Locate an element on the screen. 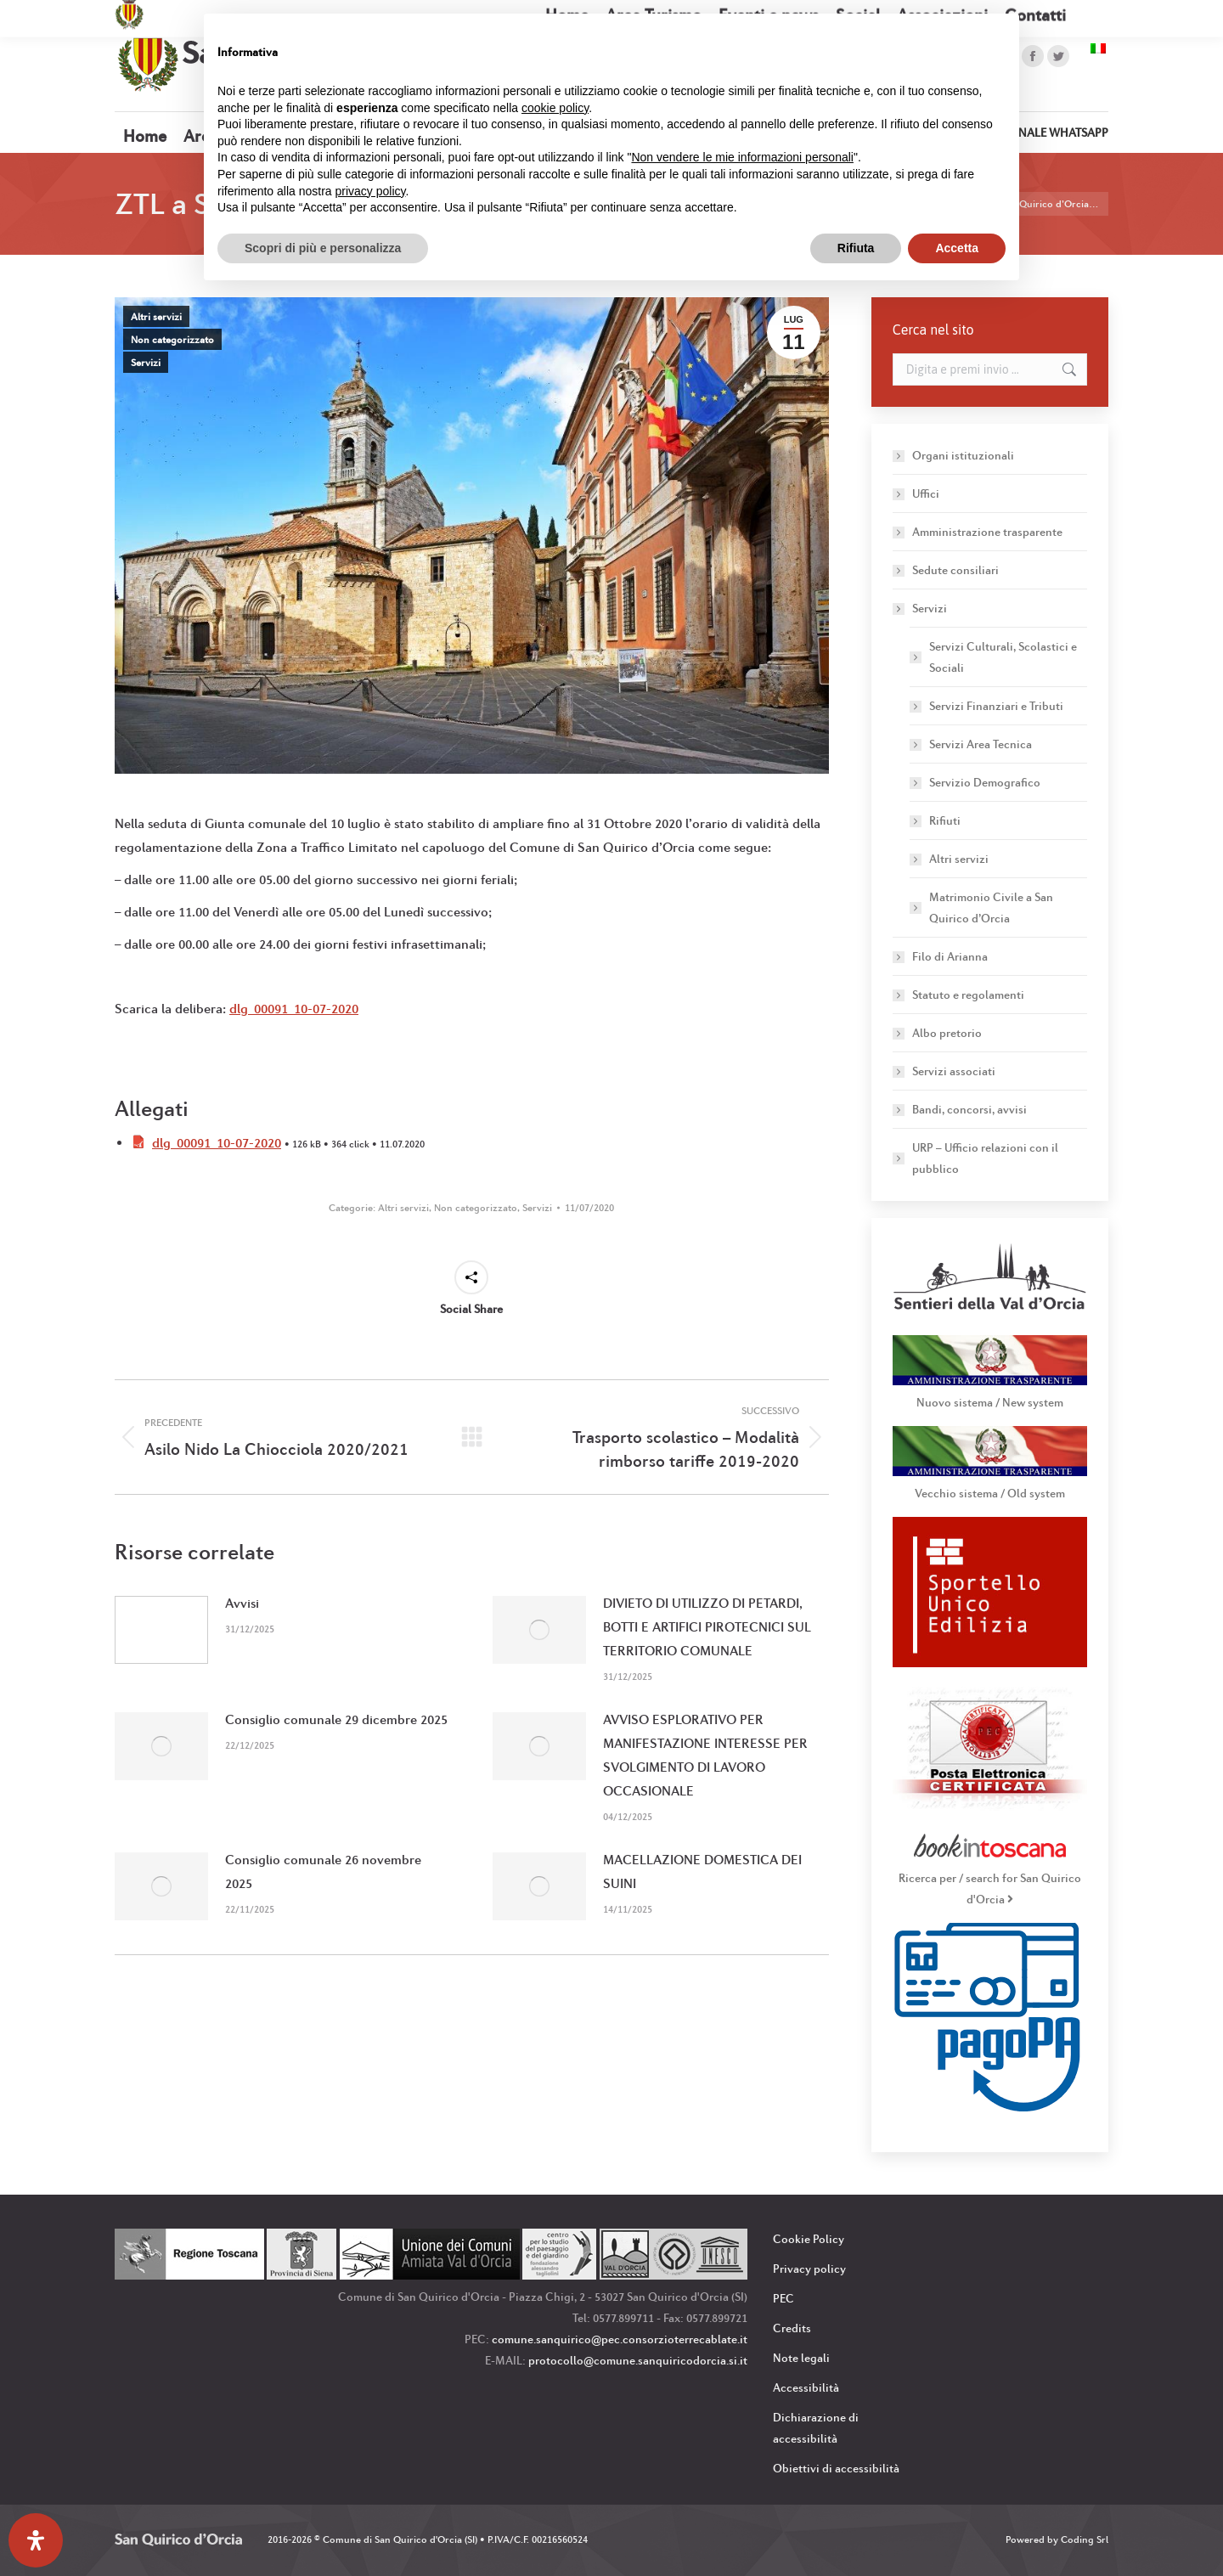 Image resolution: width=1223 pixels, height=2576 pixels. Consiglio comunale 26 novembre 2025 is located at coordinates (323, 1871).